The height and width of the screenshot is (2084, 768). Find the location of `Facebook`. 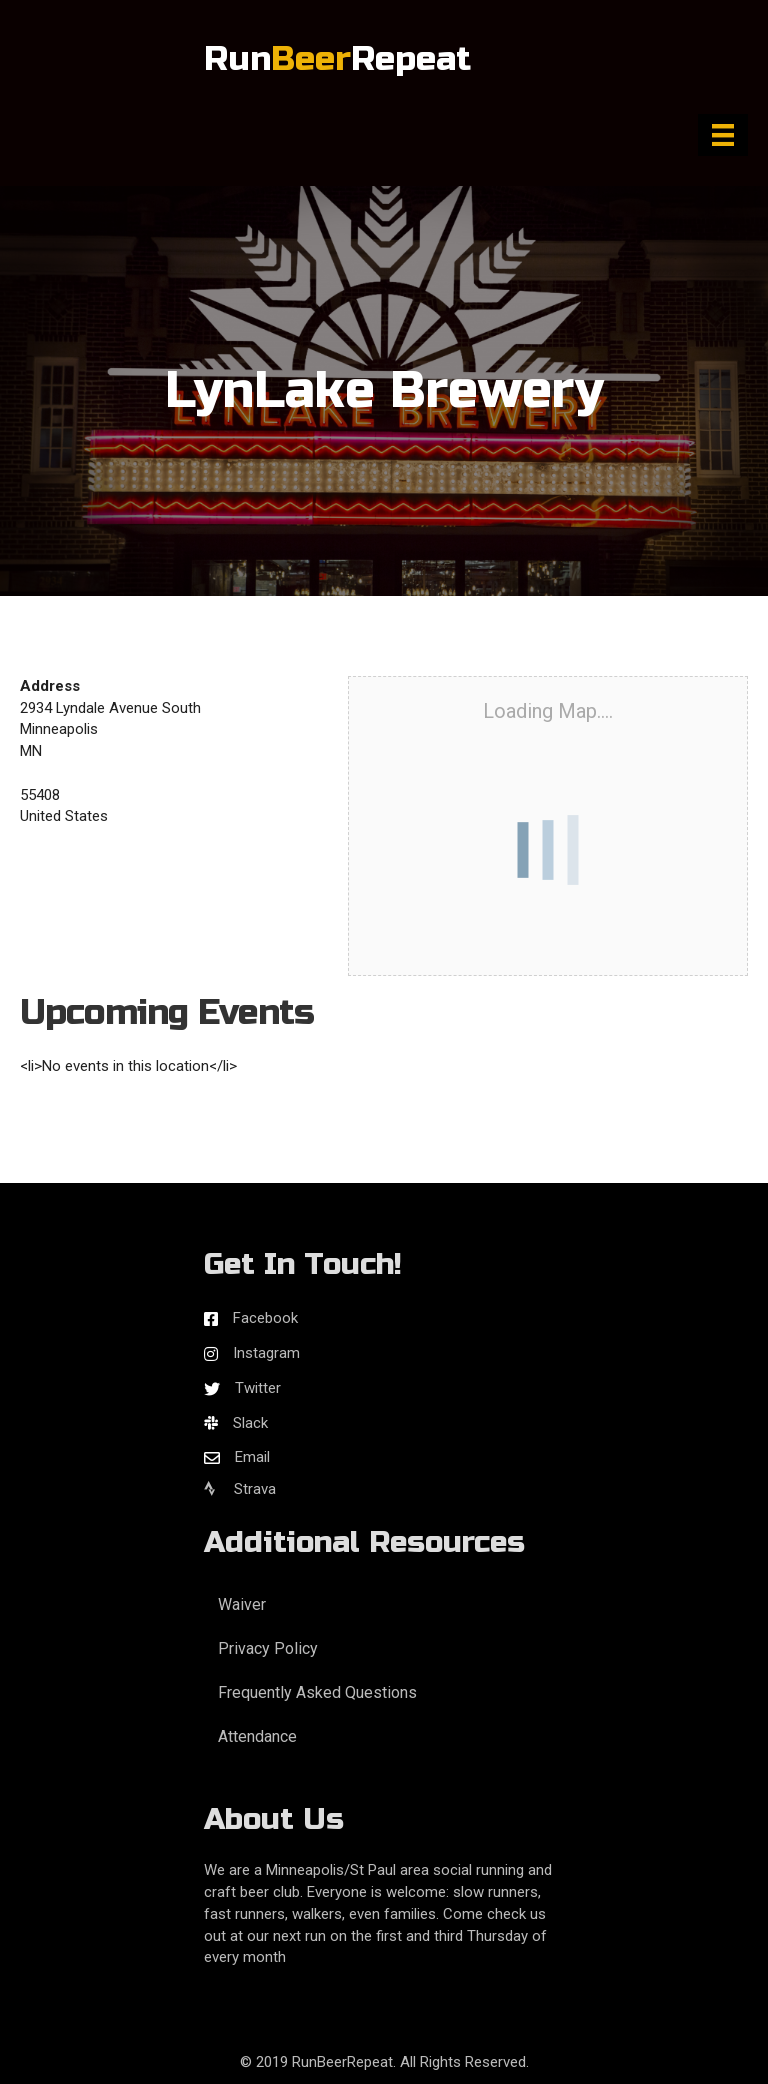

Facebook is located at coordinates (265, 1318).